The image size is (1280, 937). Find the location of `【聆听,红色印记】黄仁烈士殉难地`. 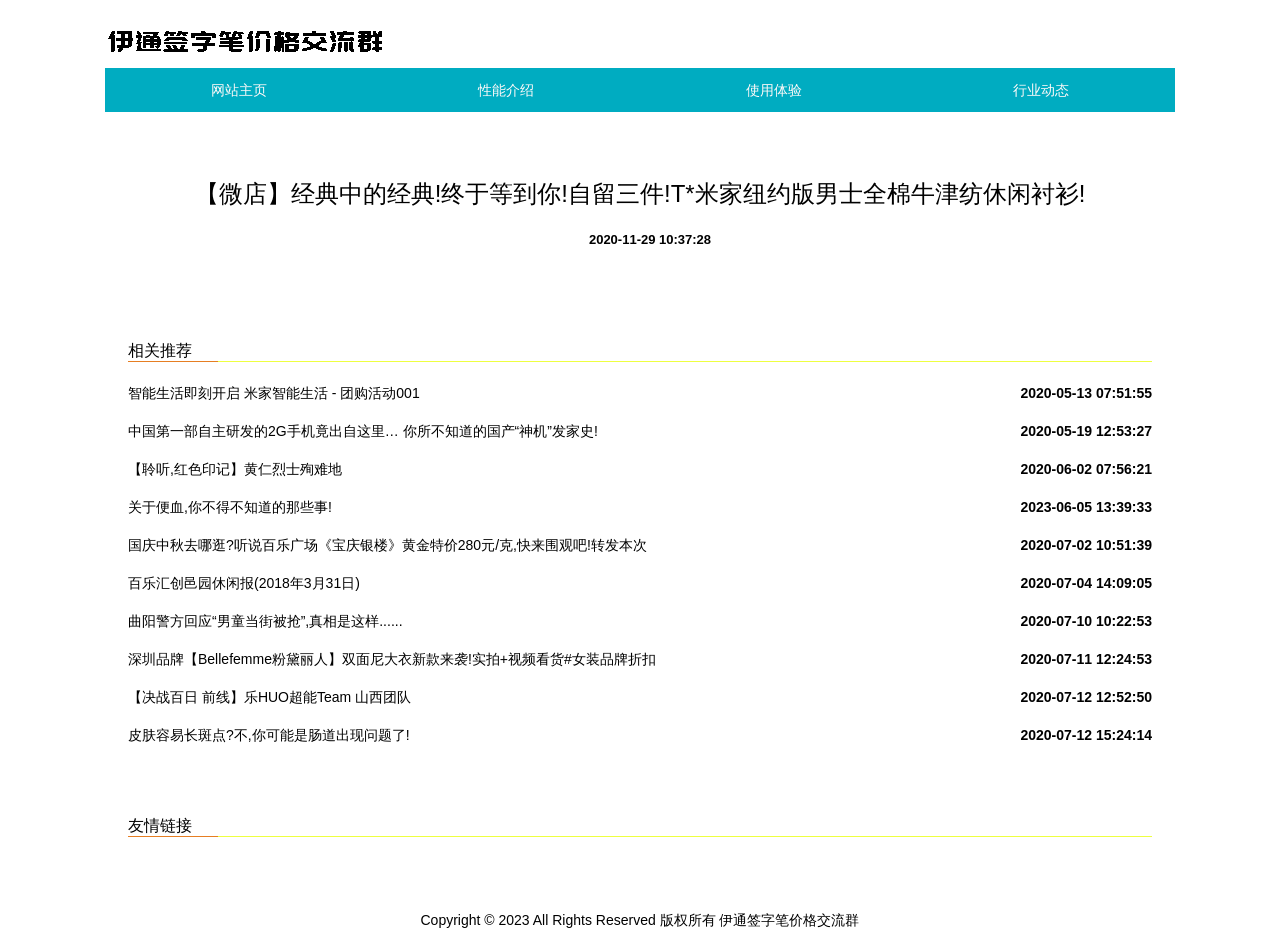

【聆听,红色印记】黄仁烈士殉难地 is located at coordinates (235, 469).